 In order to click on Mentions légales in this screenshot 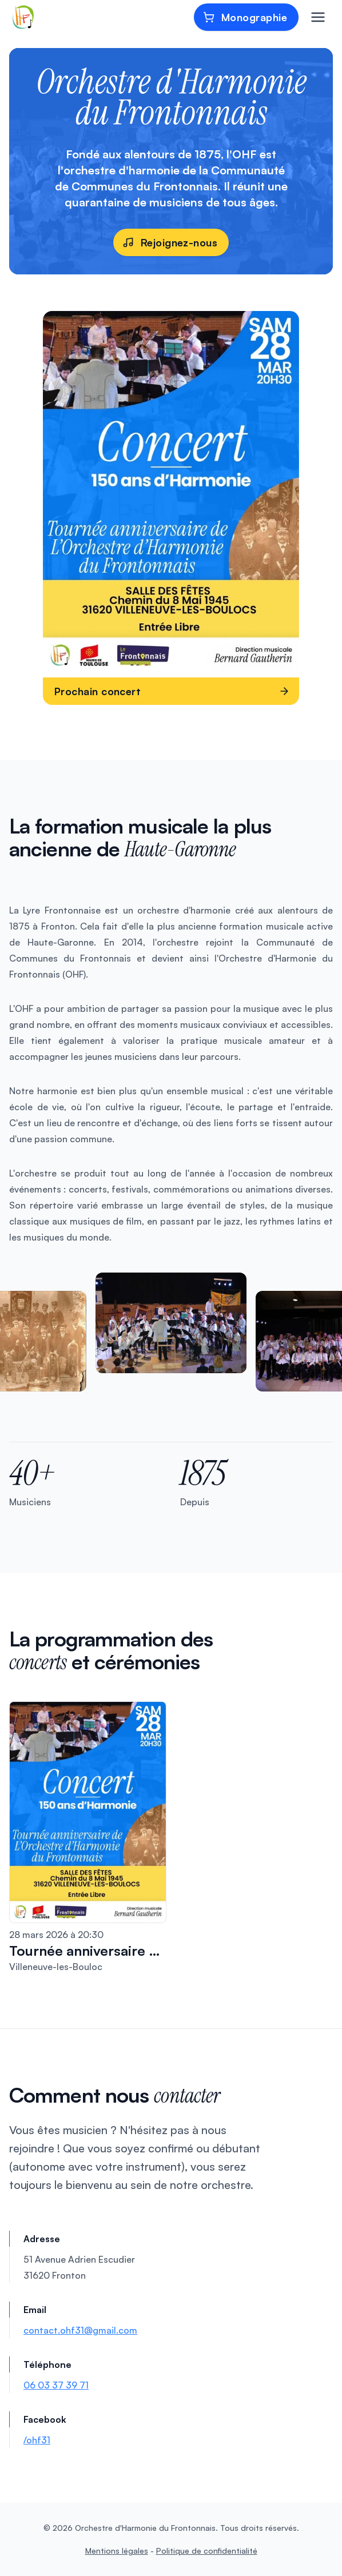, I will do `click(116, 2550)`.